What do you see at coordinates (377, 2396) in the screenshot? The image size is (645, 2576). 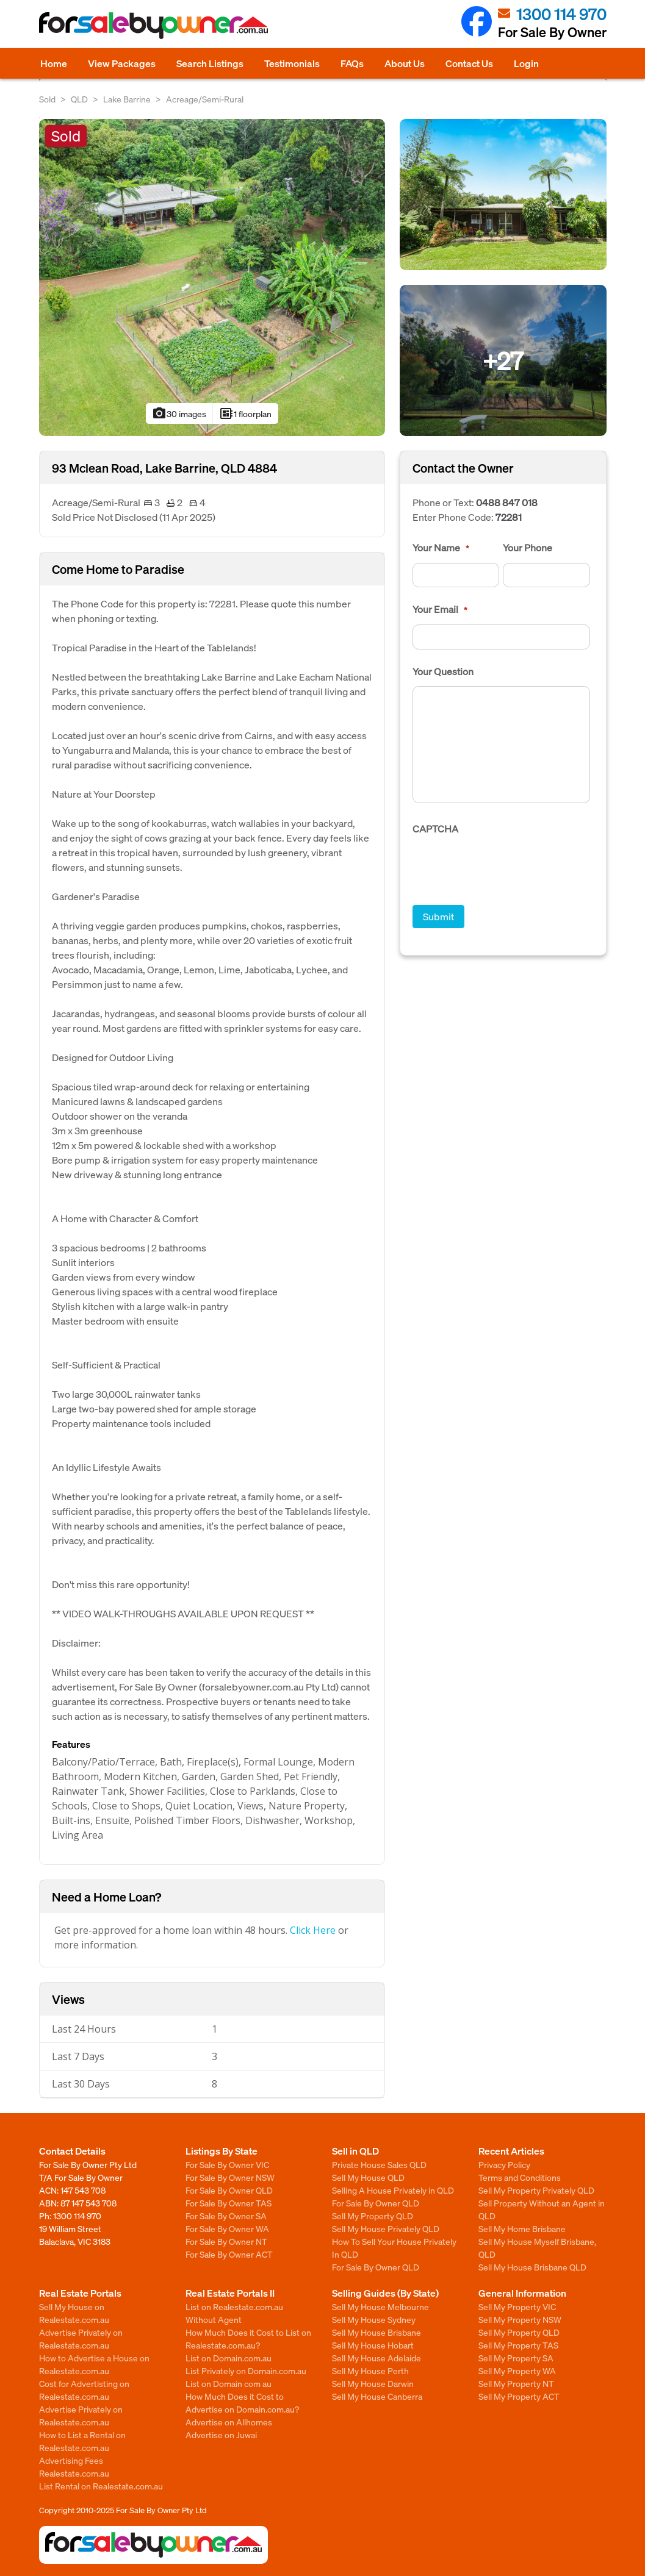 I see `Sell My House Canberra` at bounding box center [377, 2396].